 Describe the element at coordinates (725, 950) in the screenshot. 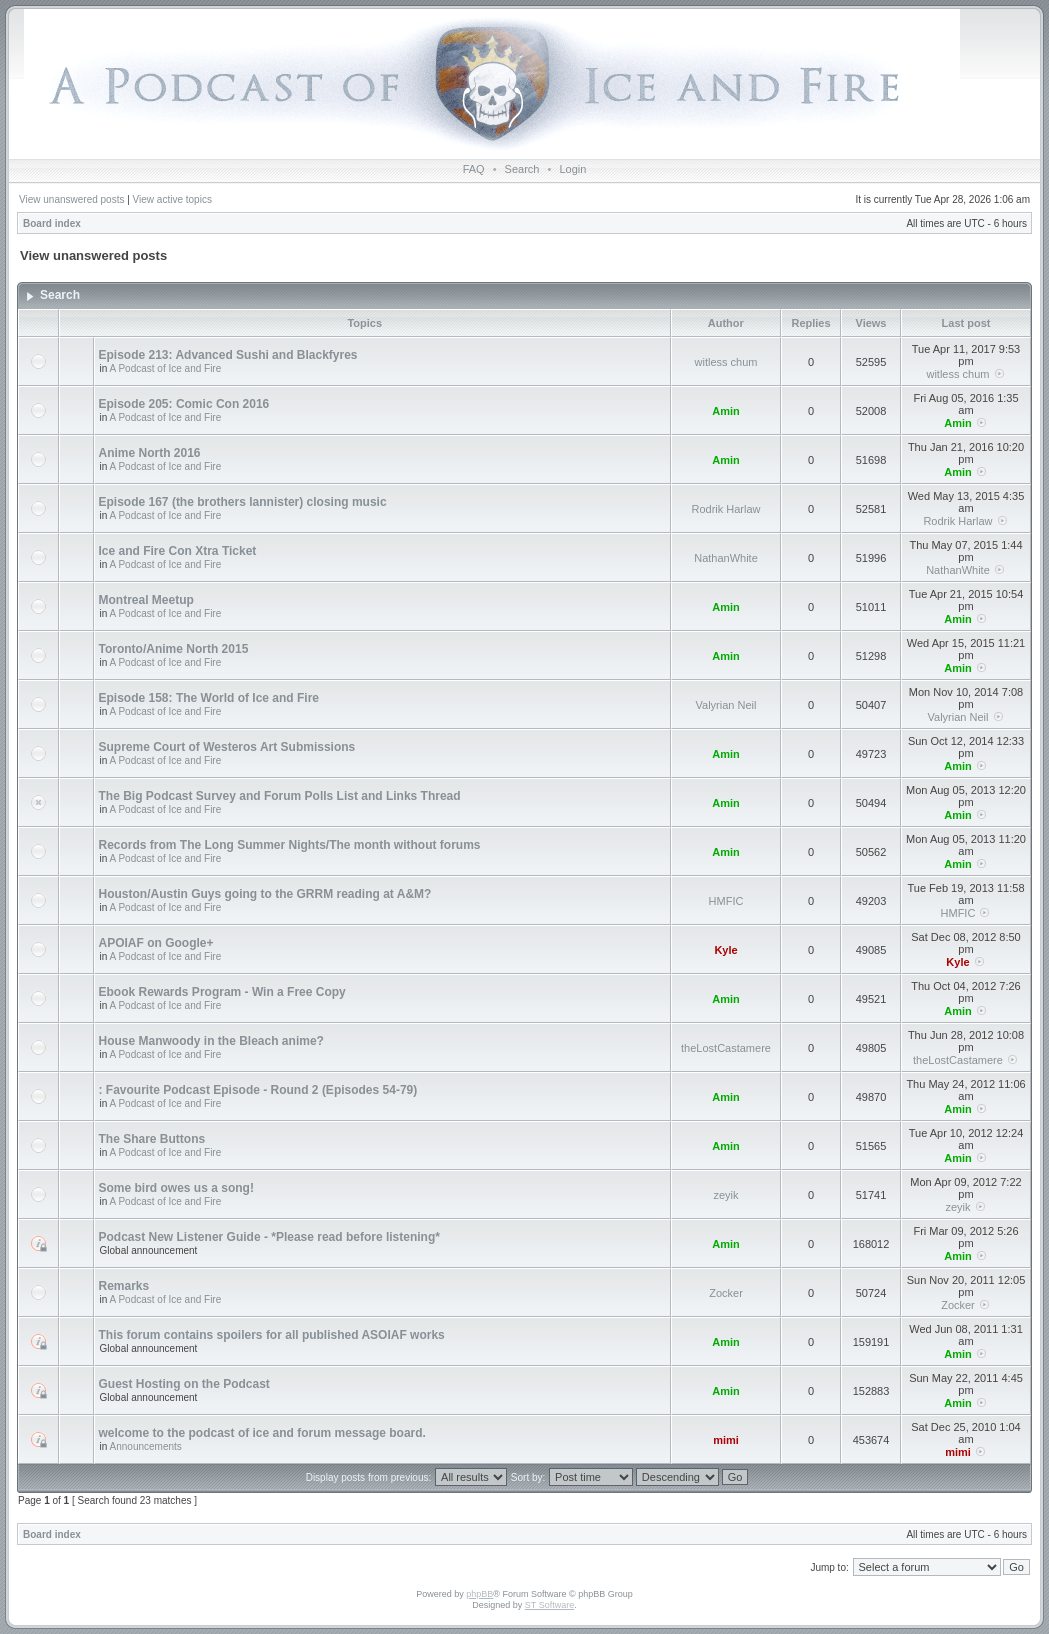

I see `Kyle` at that location.